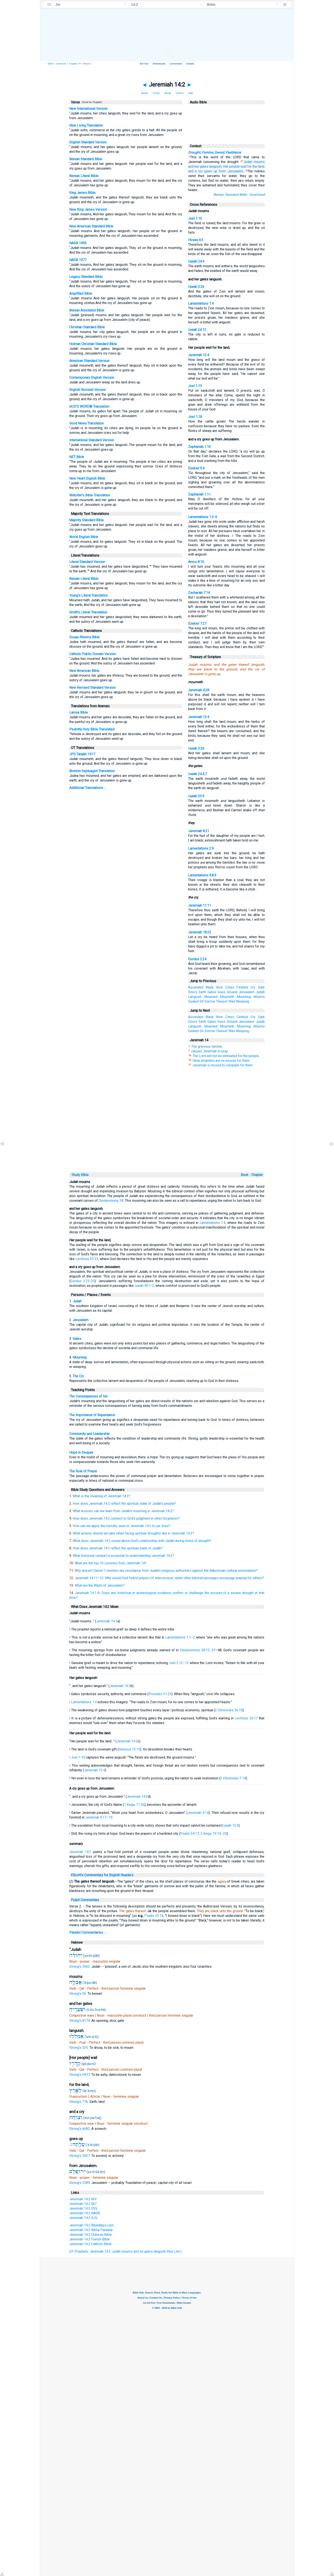 Image resolution: width=334 pixels, height=2576 pixels. Describe the element at coordinates (244, 997) in the screenshot. I see `Mourning` at that location.